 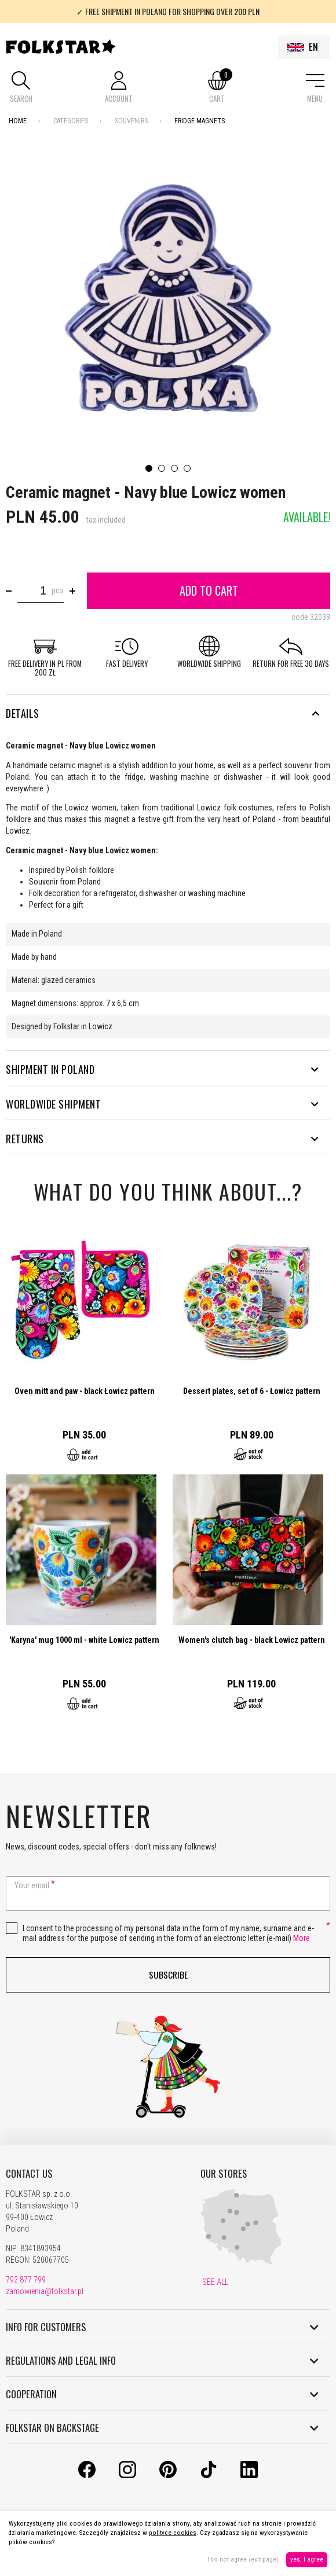 I want to click on 4 [tab], so click(x=187, y=468).